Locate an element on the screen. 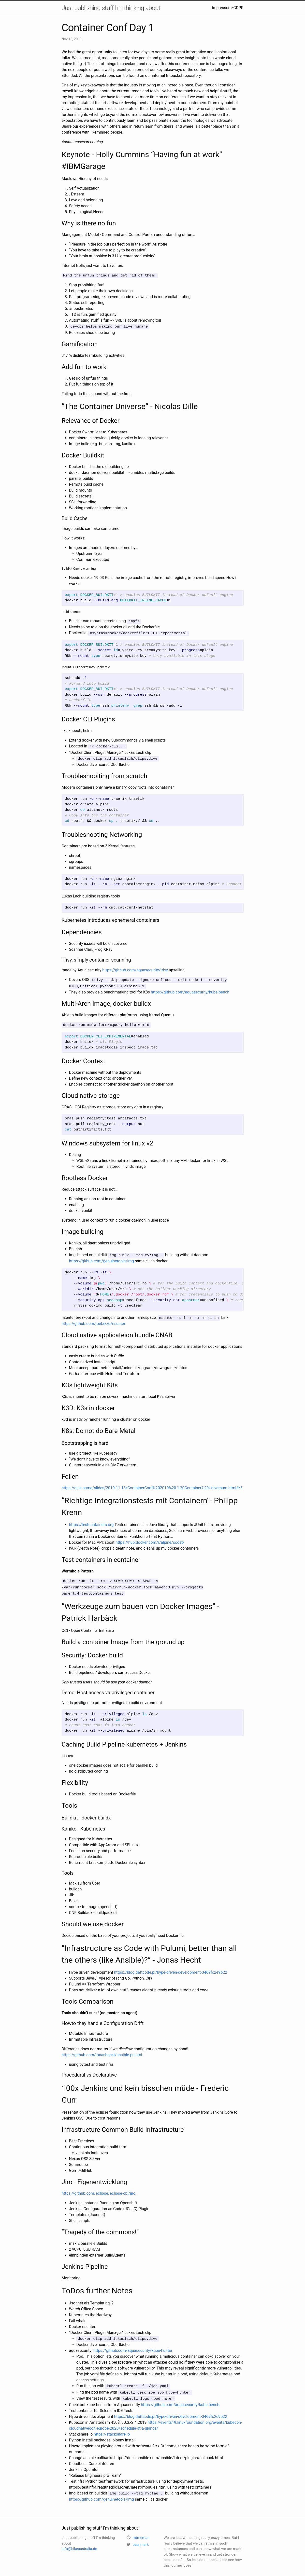 The image size is (305, 2576). https://stackshare.io is located at coordinates (112, 2427).